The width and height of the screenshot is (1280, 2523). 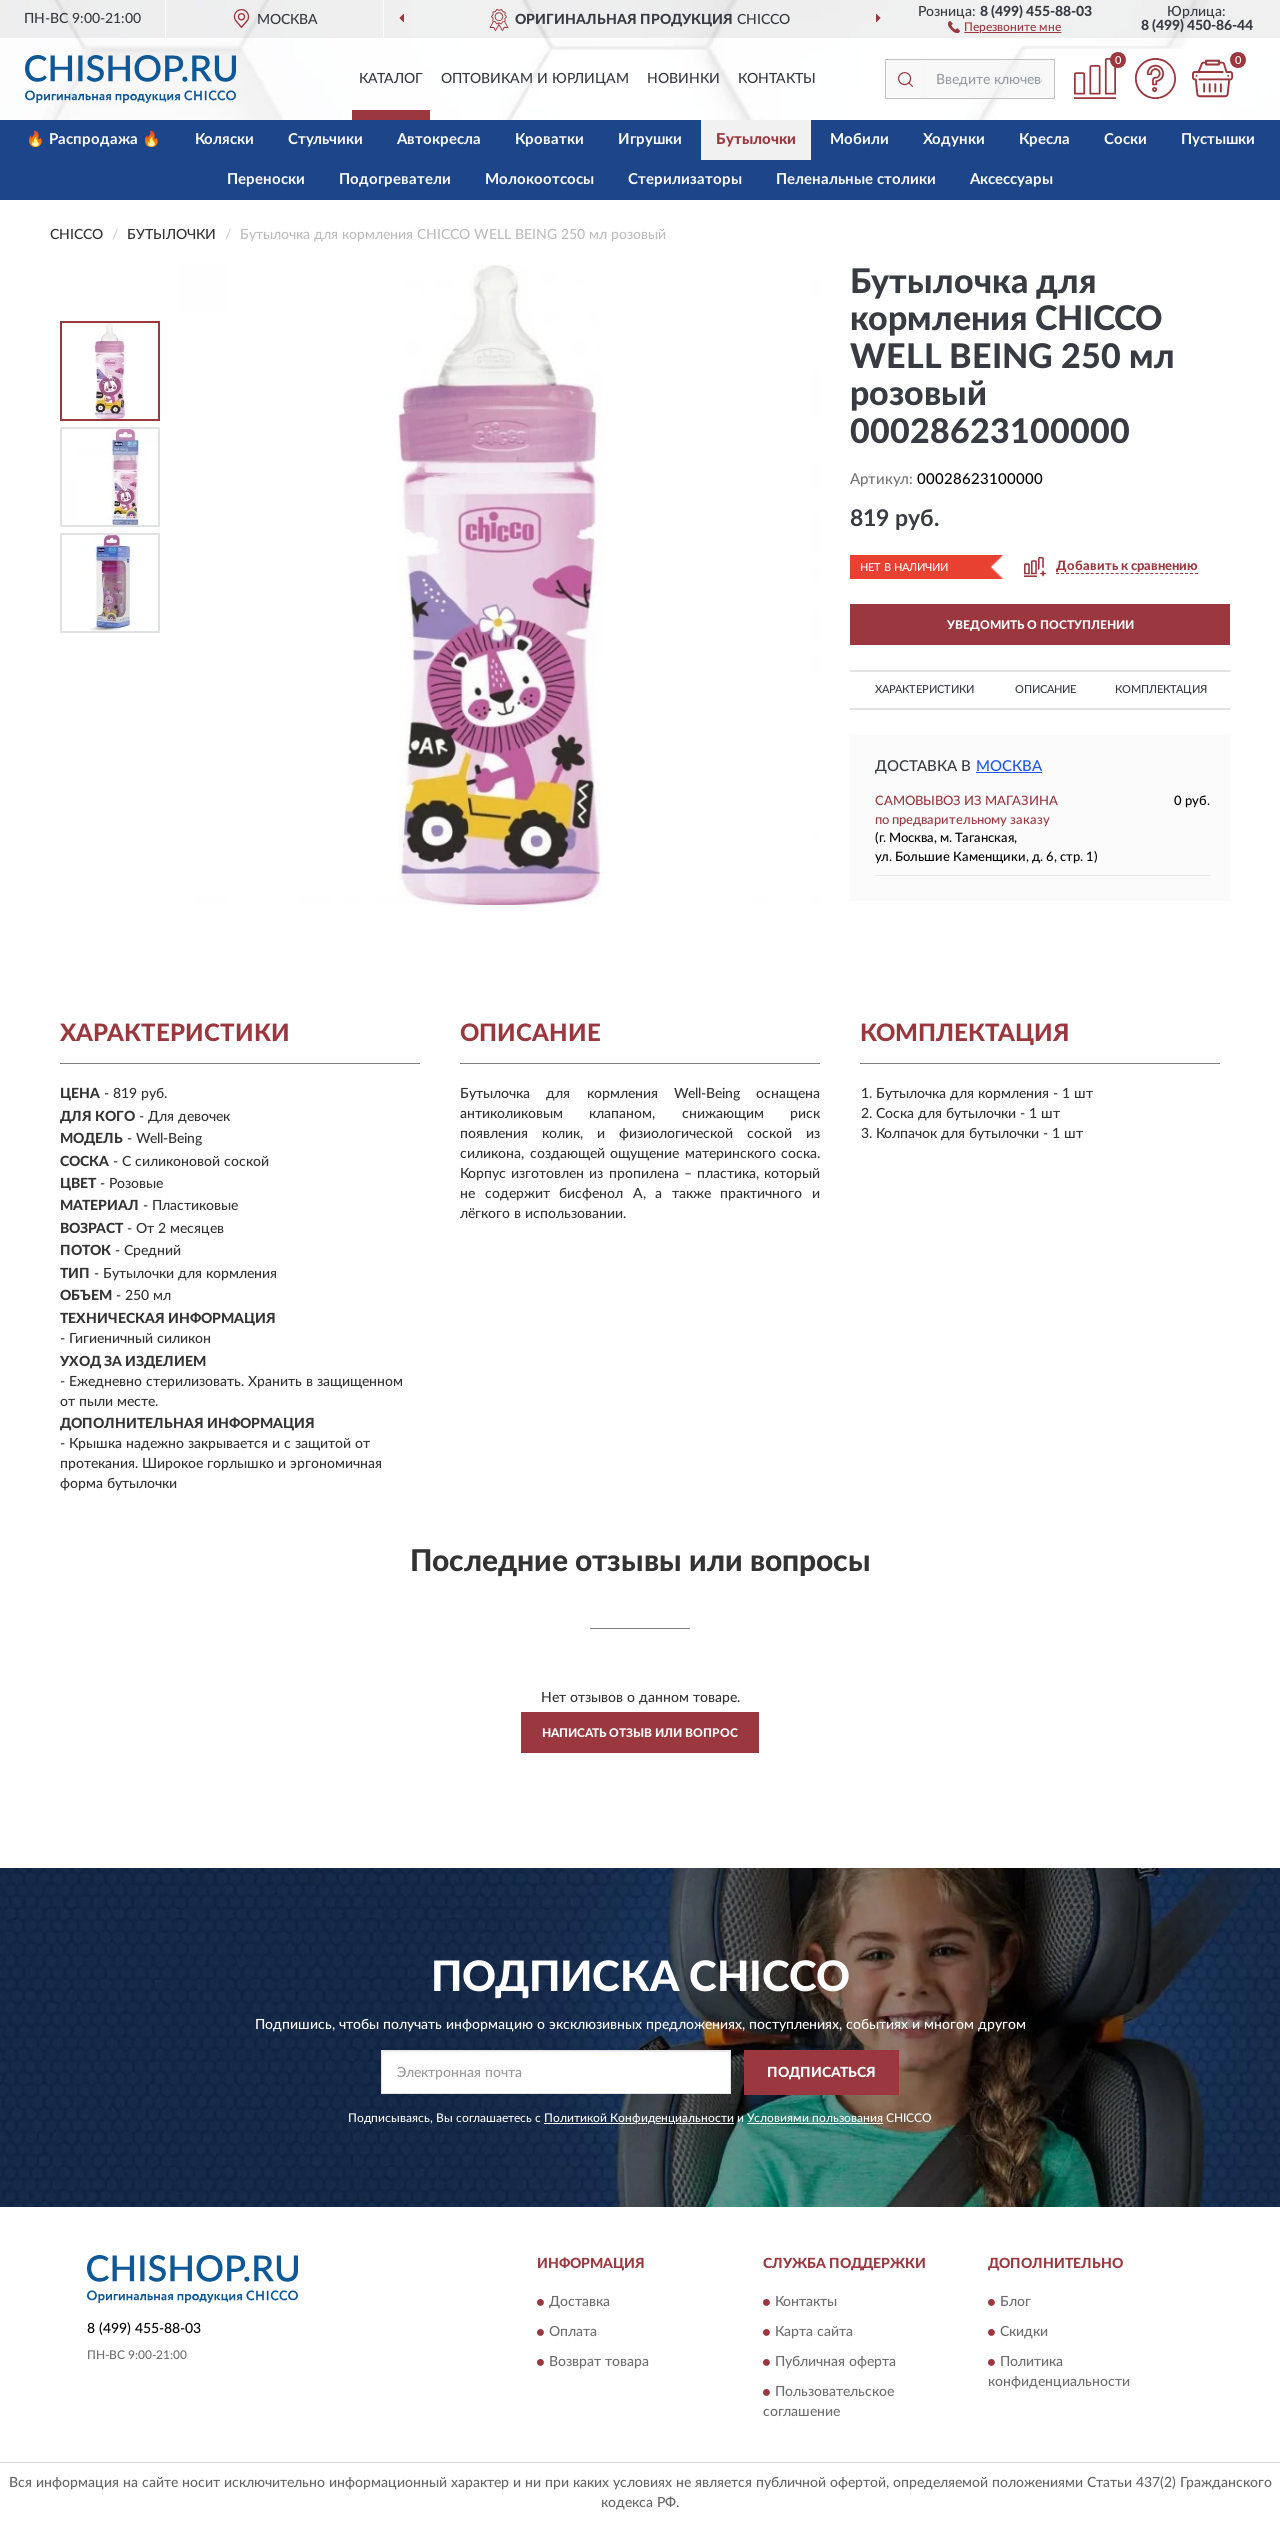 What do you see at coordinates (954, 139) in the screenshot?
I see `Ходунки` at bounding box center [954, 139].